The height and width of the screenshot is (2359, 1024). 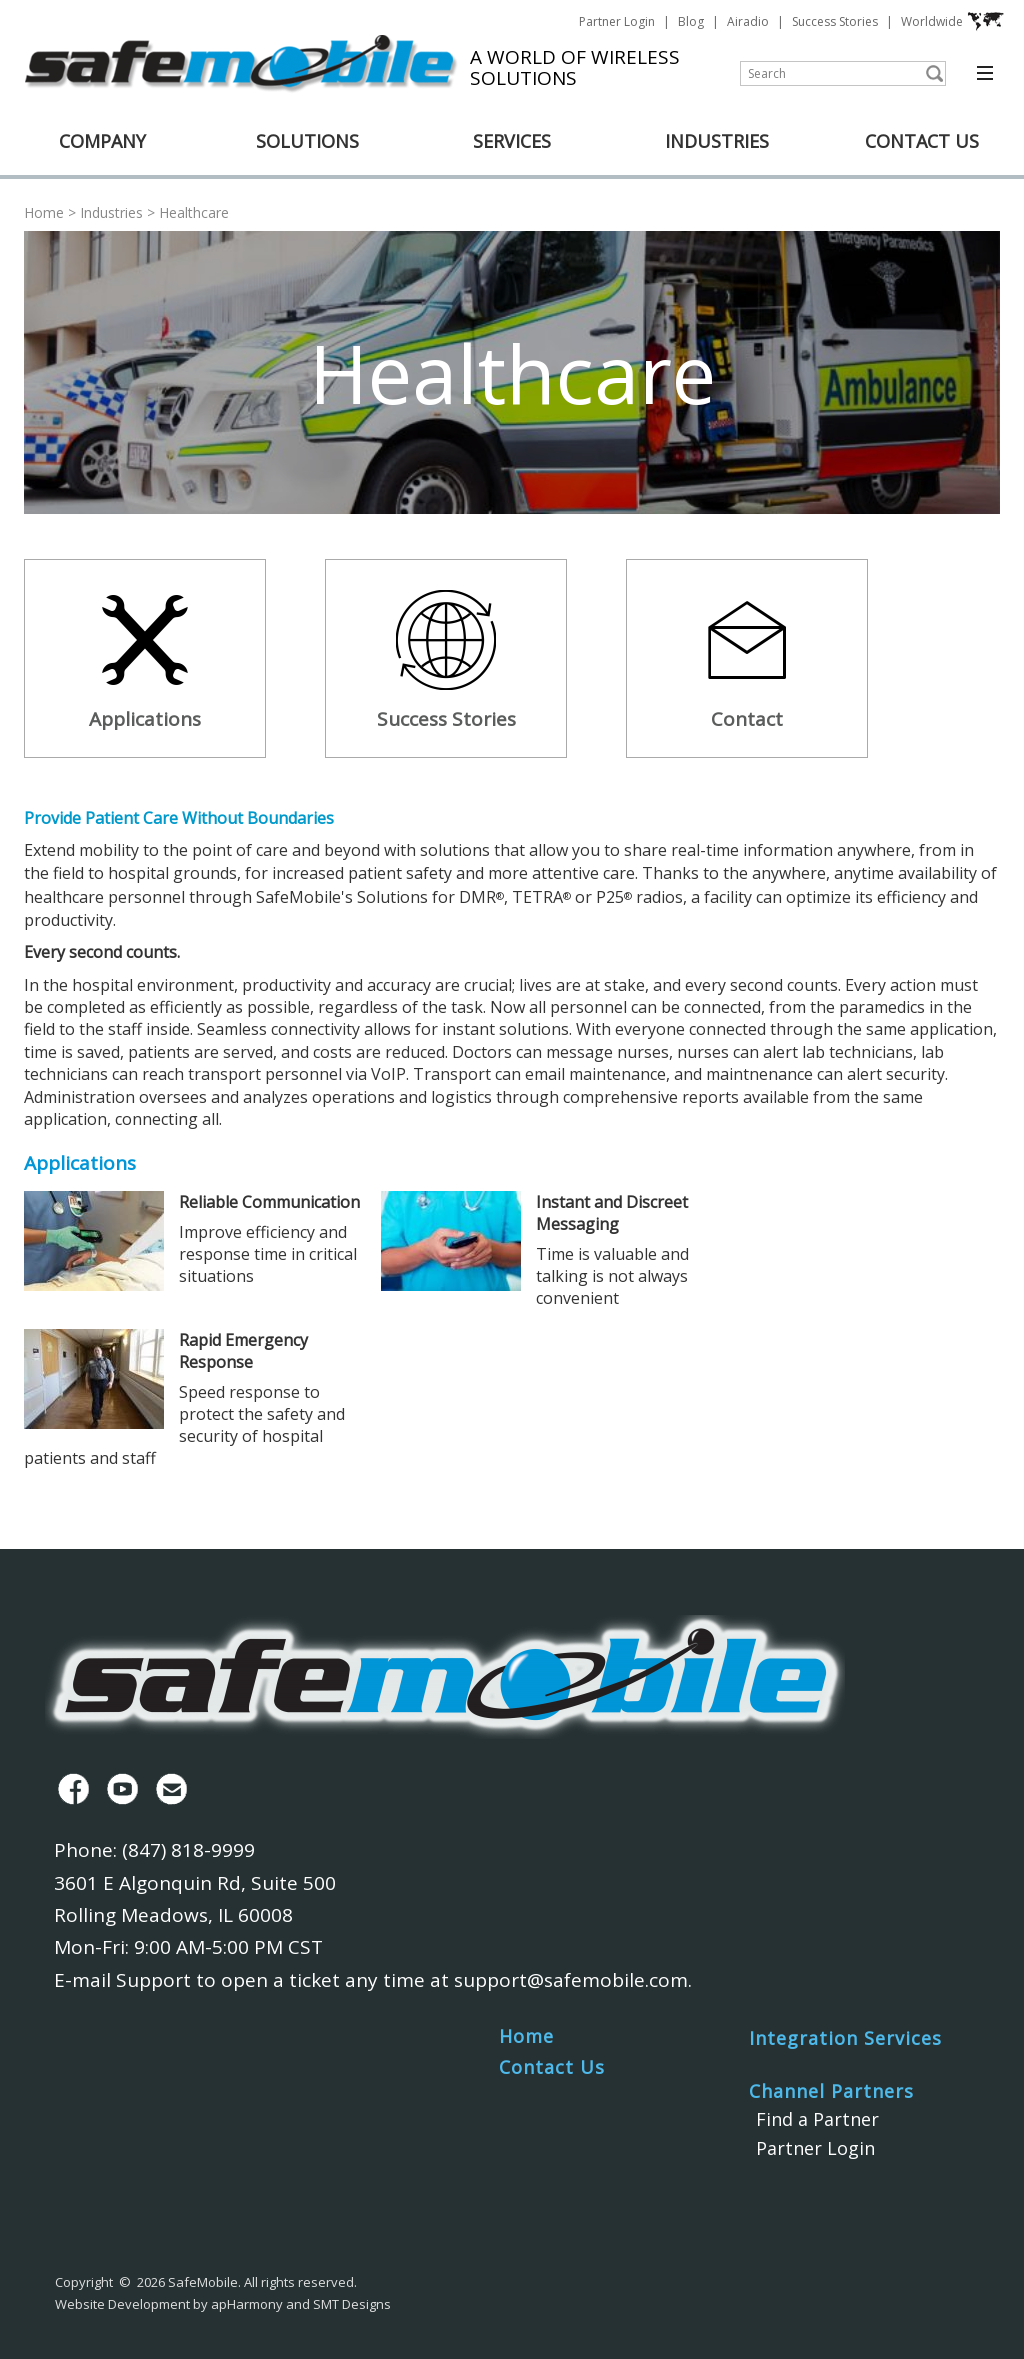 I want to click on Success Stories, so click(x=835, y=21).